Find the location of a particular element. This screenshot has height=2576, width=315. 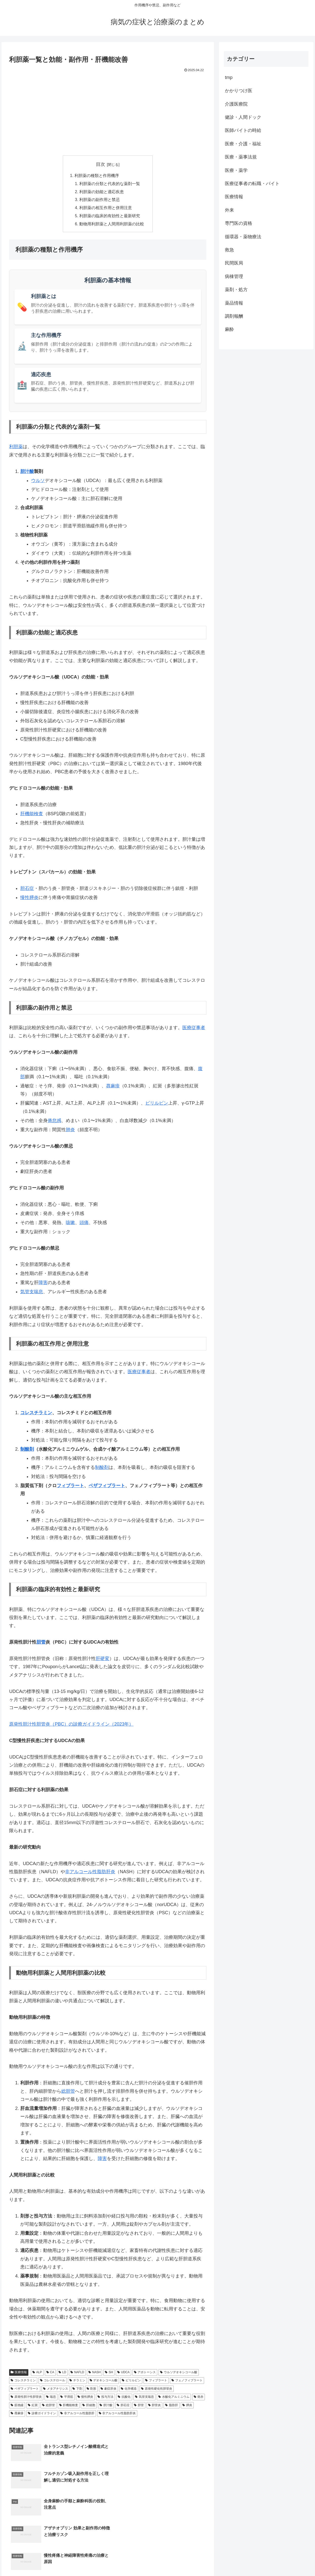

医療従事者 is located at coordinates (193, 1028).